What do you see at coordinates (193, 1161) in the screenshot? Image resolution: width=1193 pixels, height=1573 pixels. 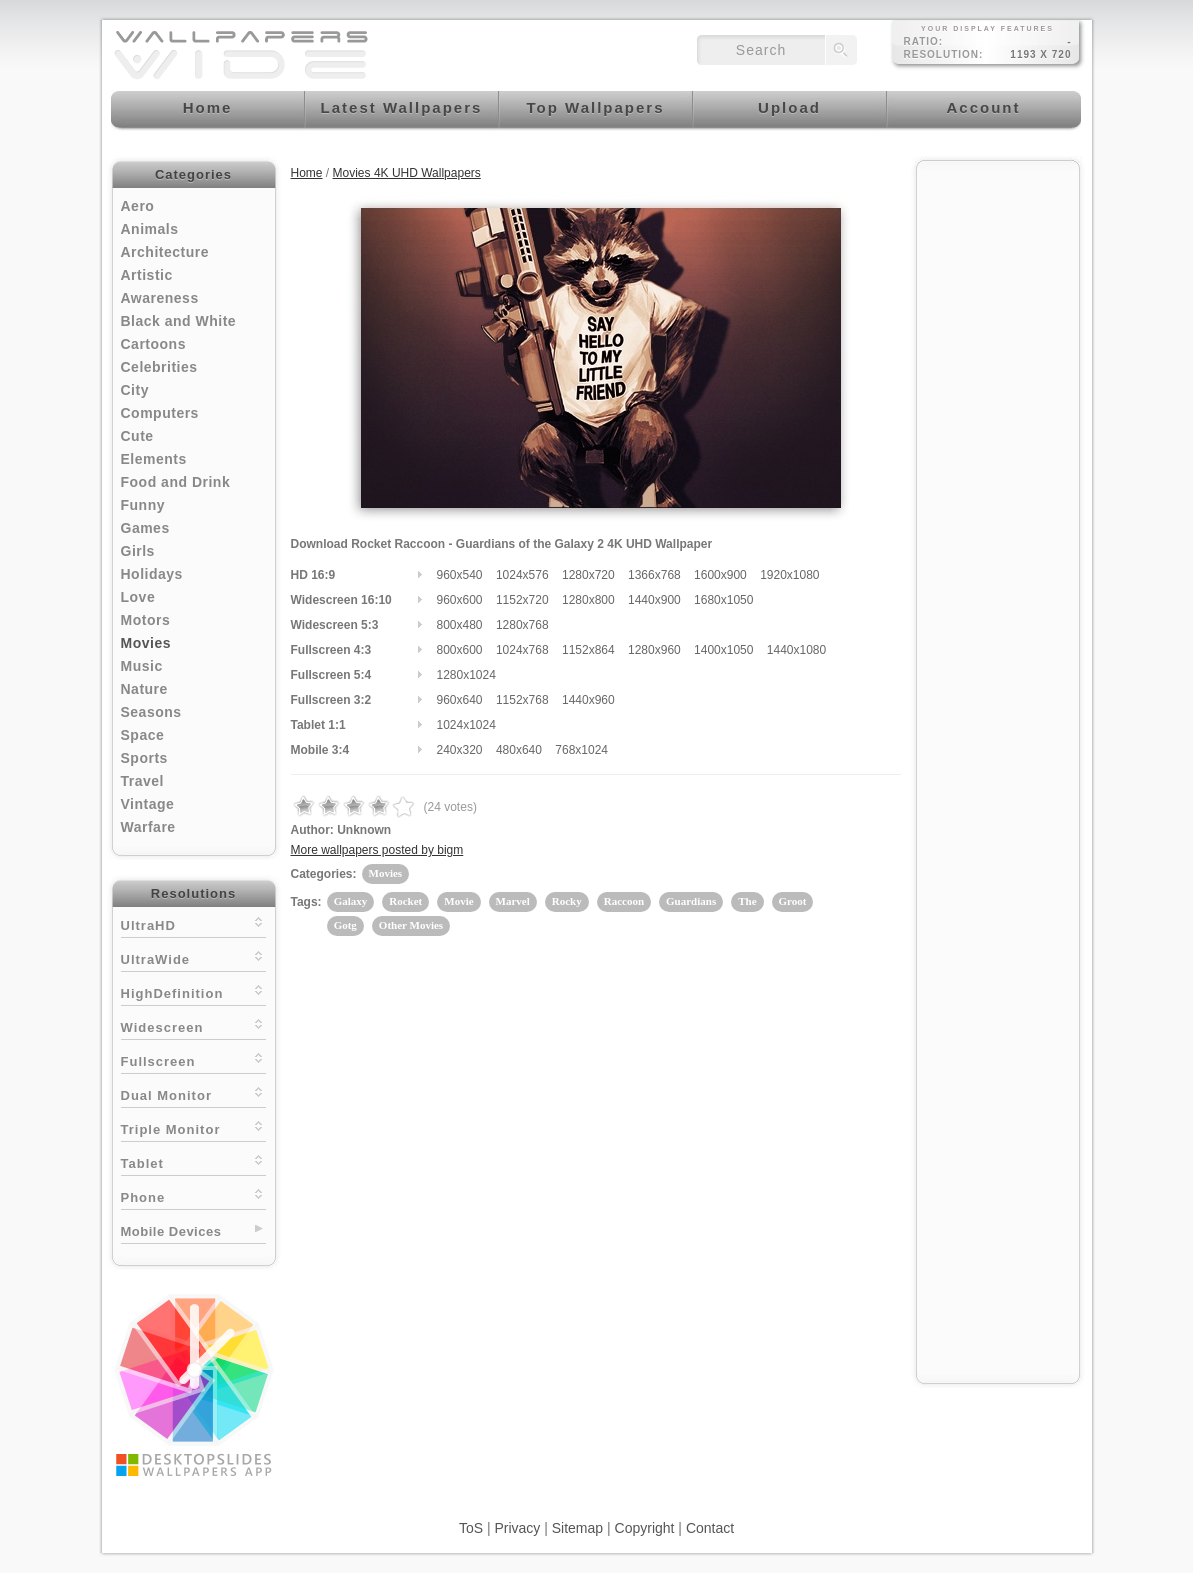 I see `Tablet` at bounding box center [193, 1161].